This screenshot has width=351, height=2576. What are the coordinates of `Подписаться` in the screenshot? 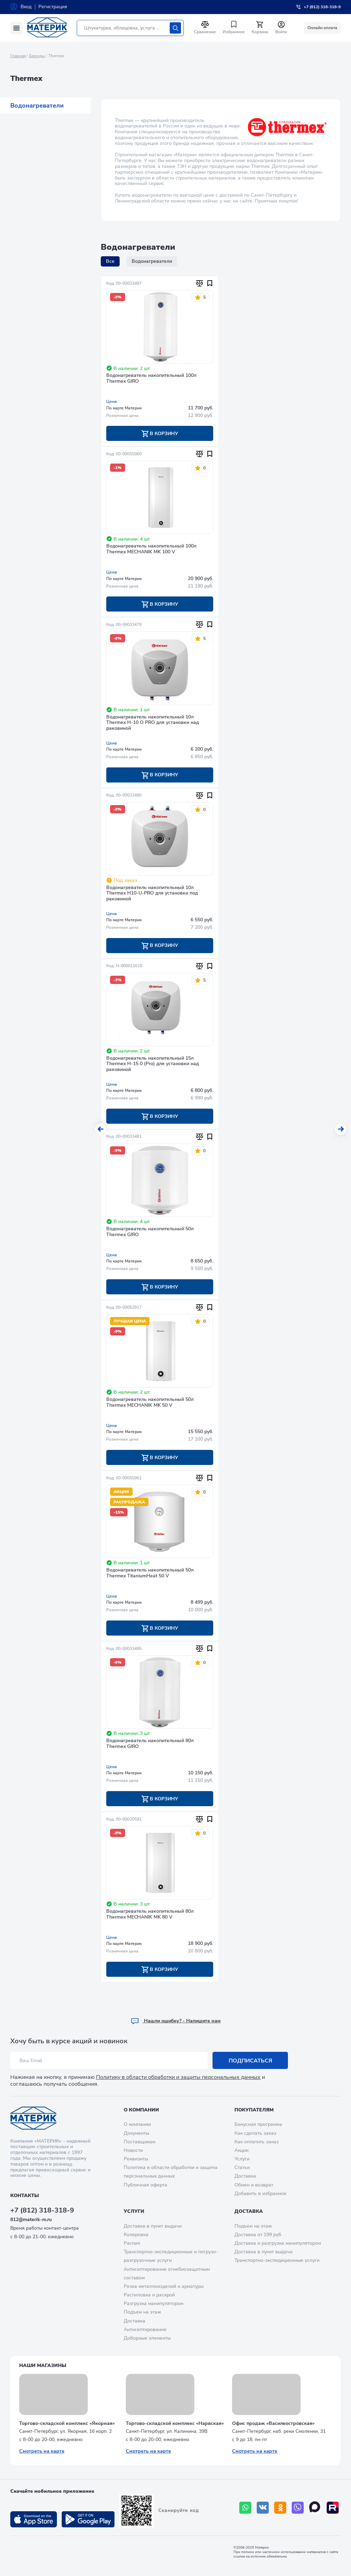 It's located at (250, 2061).